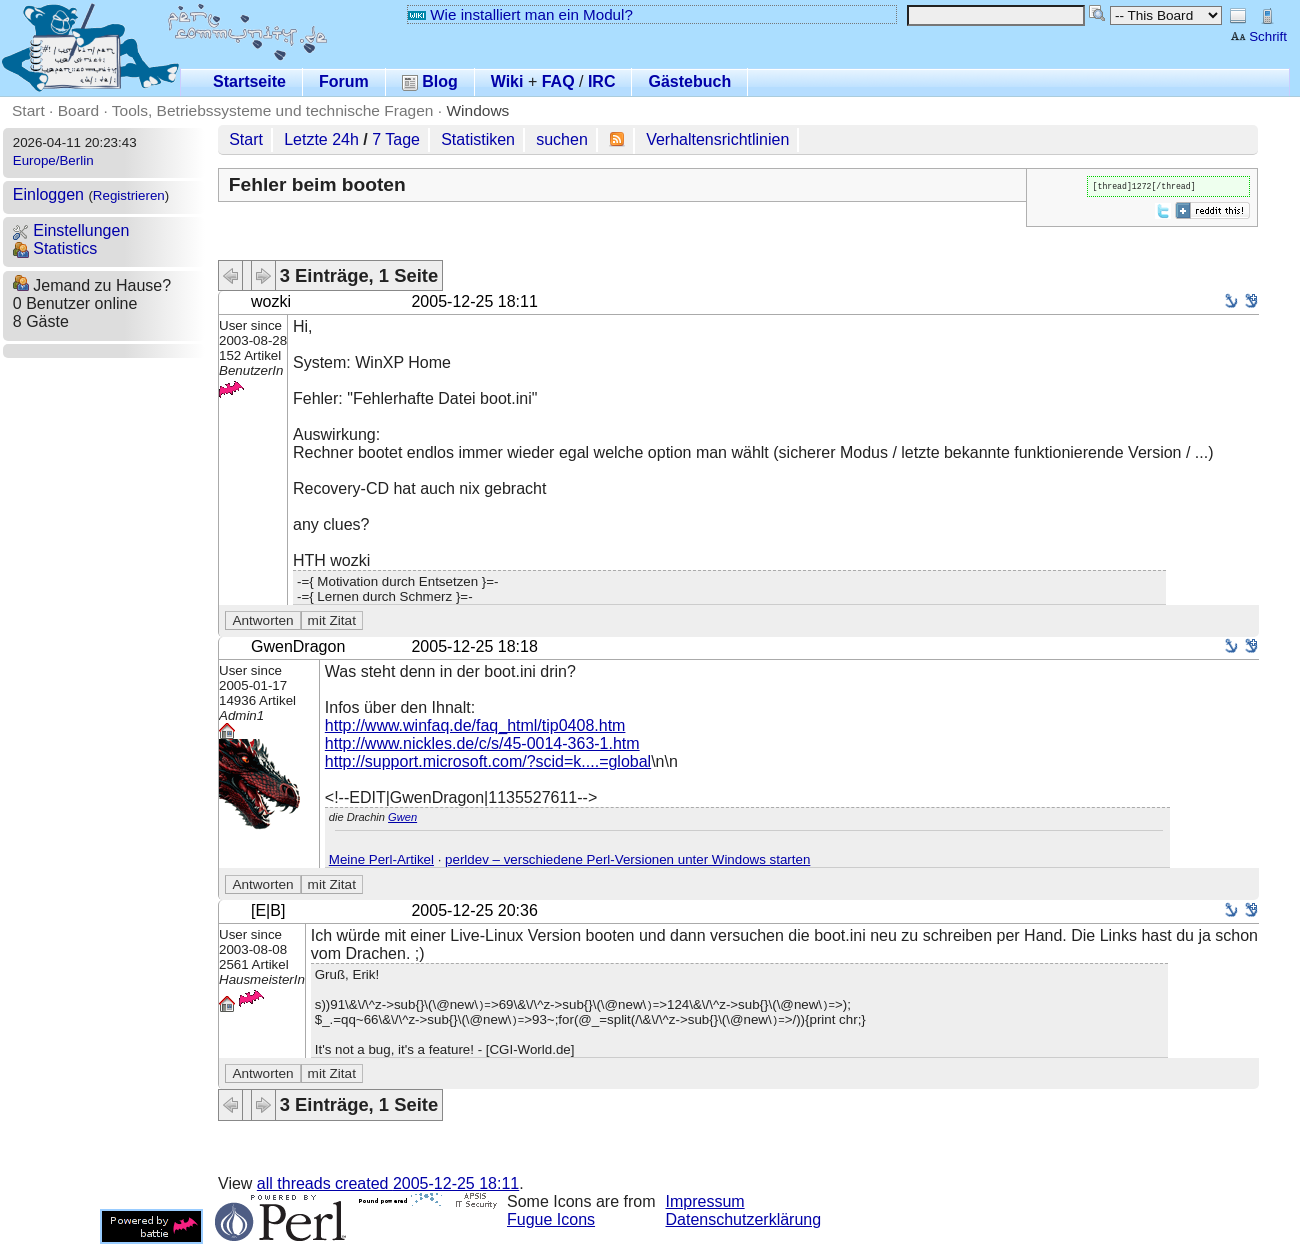  I want to click on Wiki, so click(507, 81).